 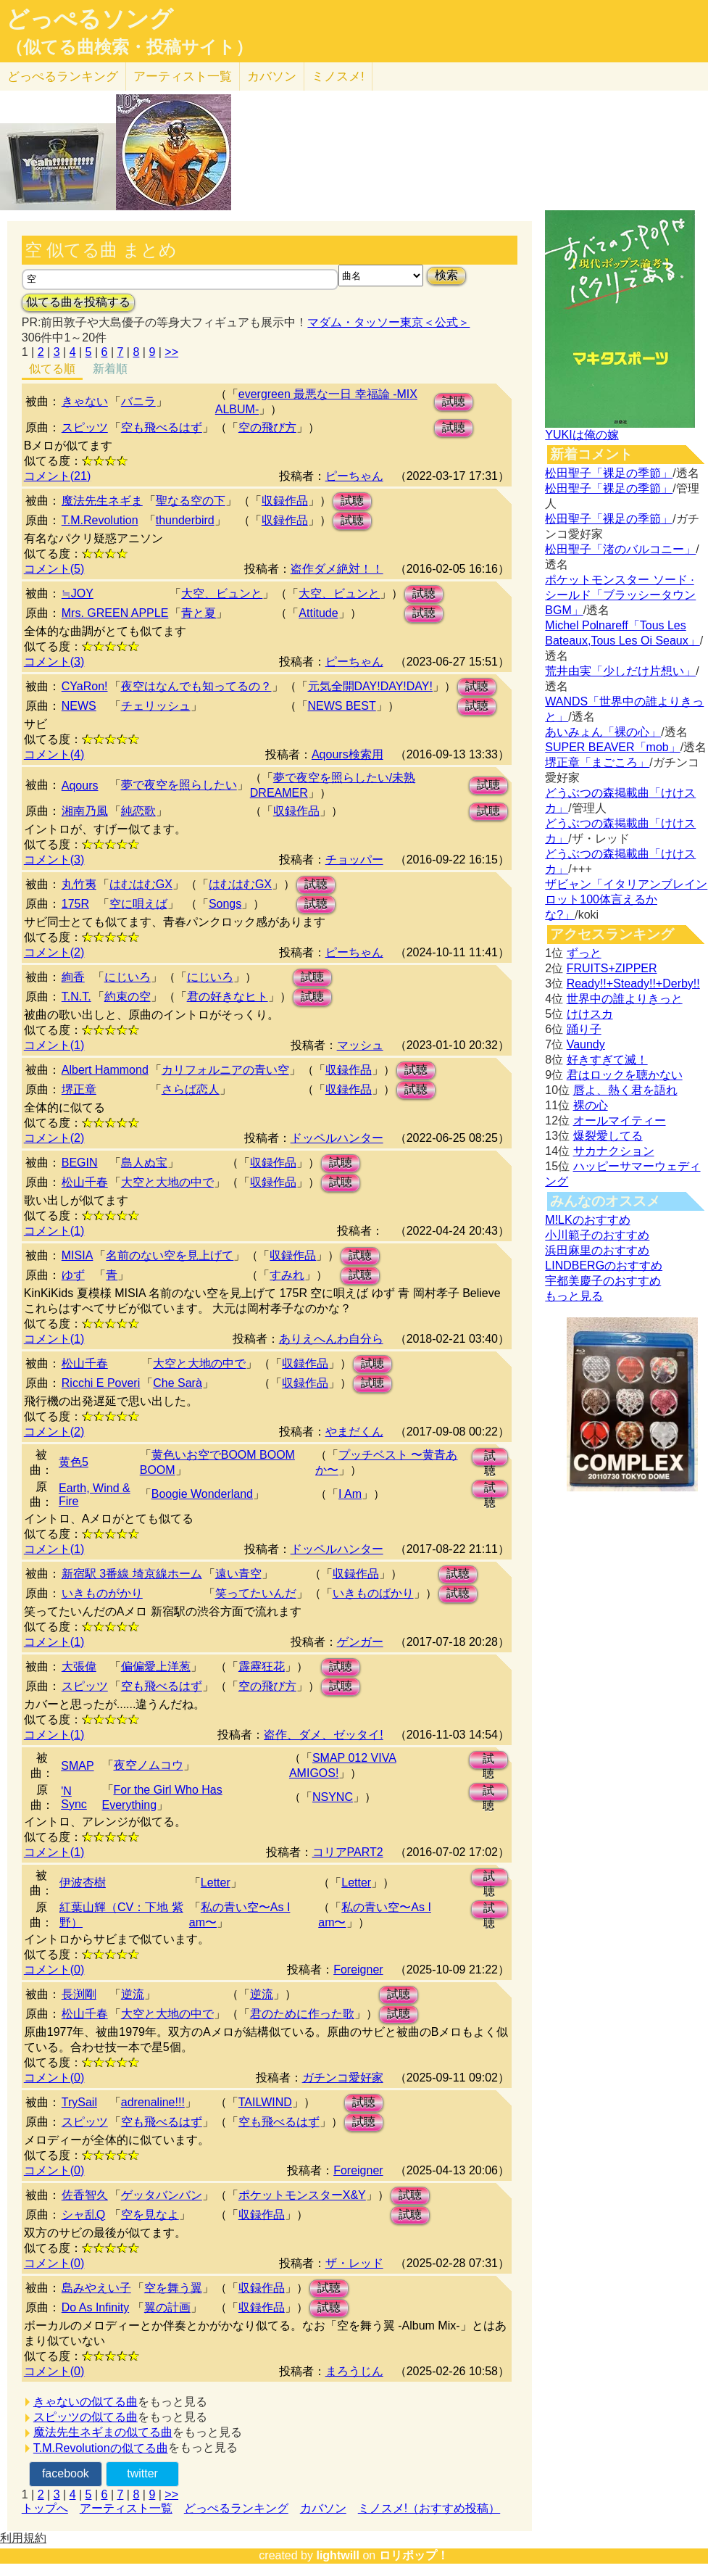 What do you see at coordinates (73, 1462) in the screenshot?
I see `黄色5` at bounding box center [73, 1462].